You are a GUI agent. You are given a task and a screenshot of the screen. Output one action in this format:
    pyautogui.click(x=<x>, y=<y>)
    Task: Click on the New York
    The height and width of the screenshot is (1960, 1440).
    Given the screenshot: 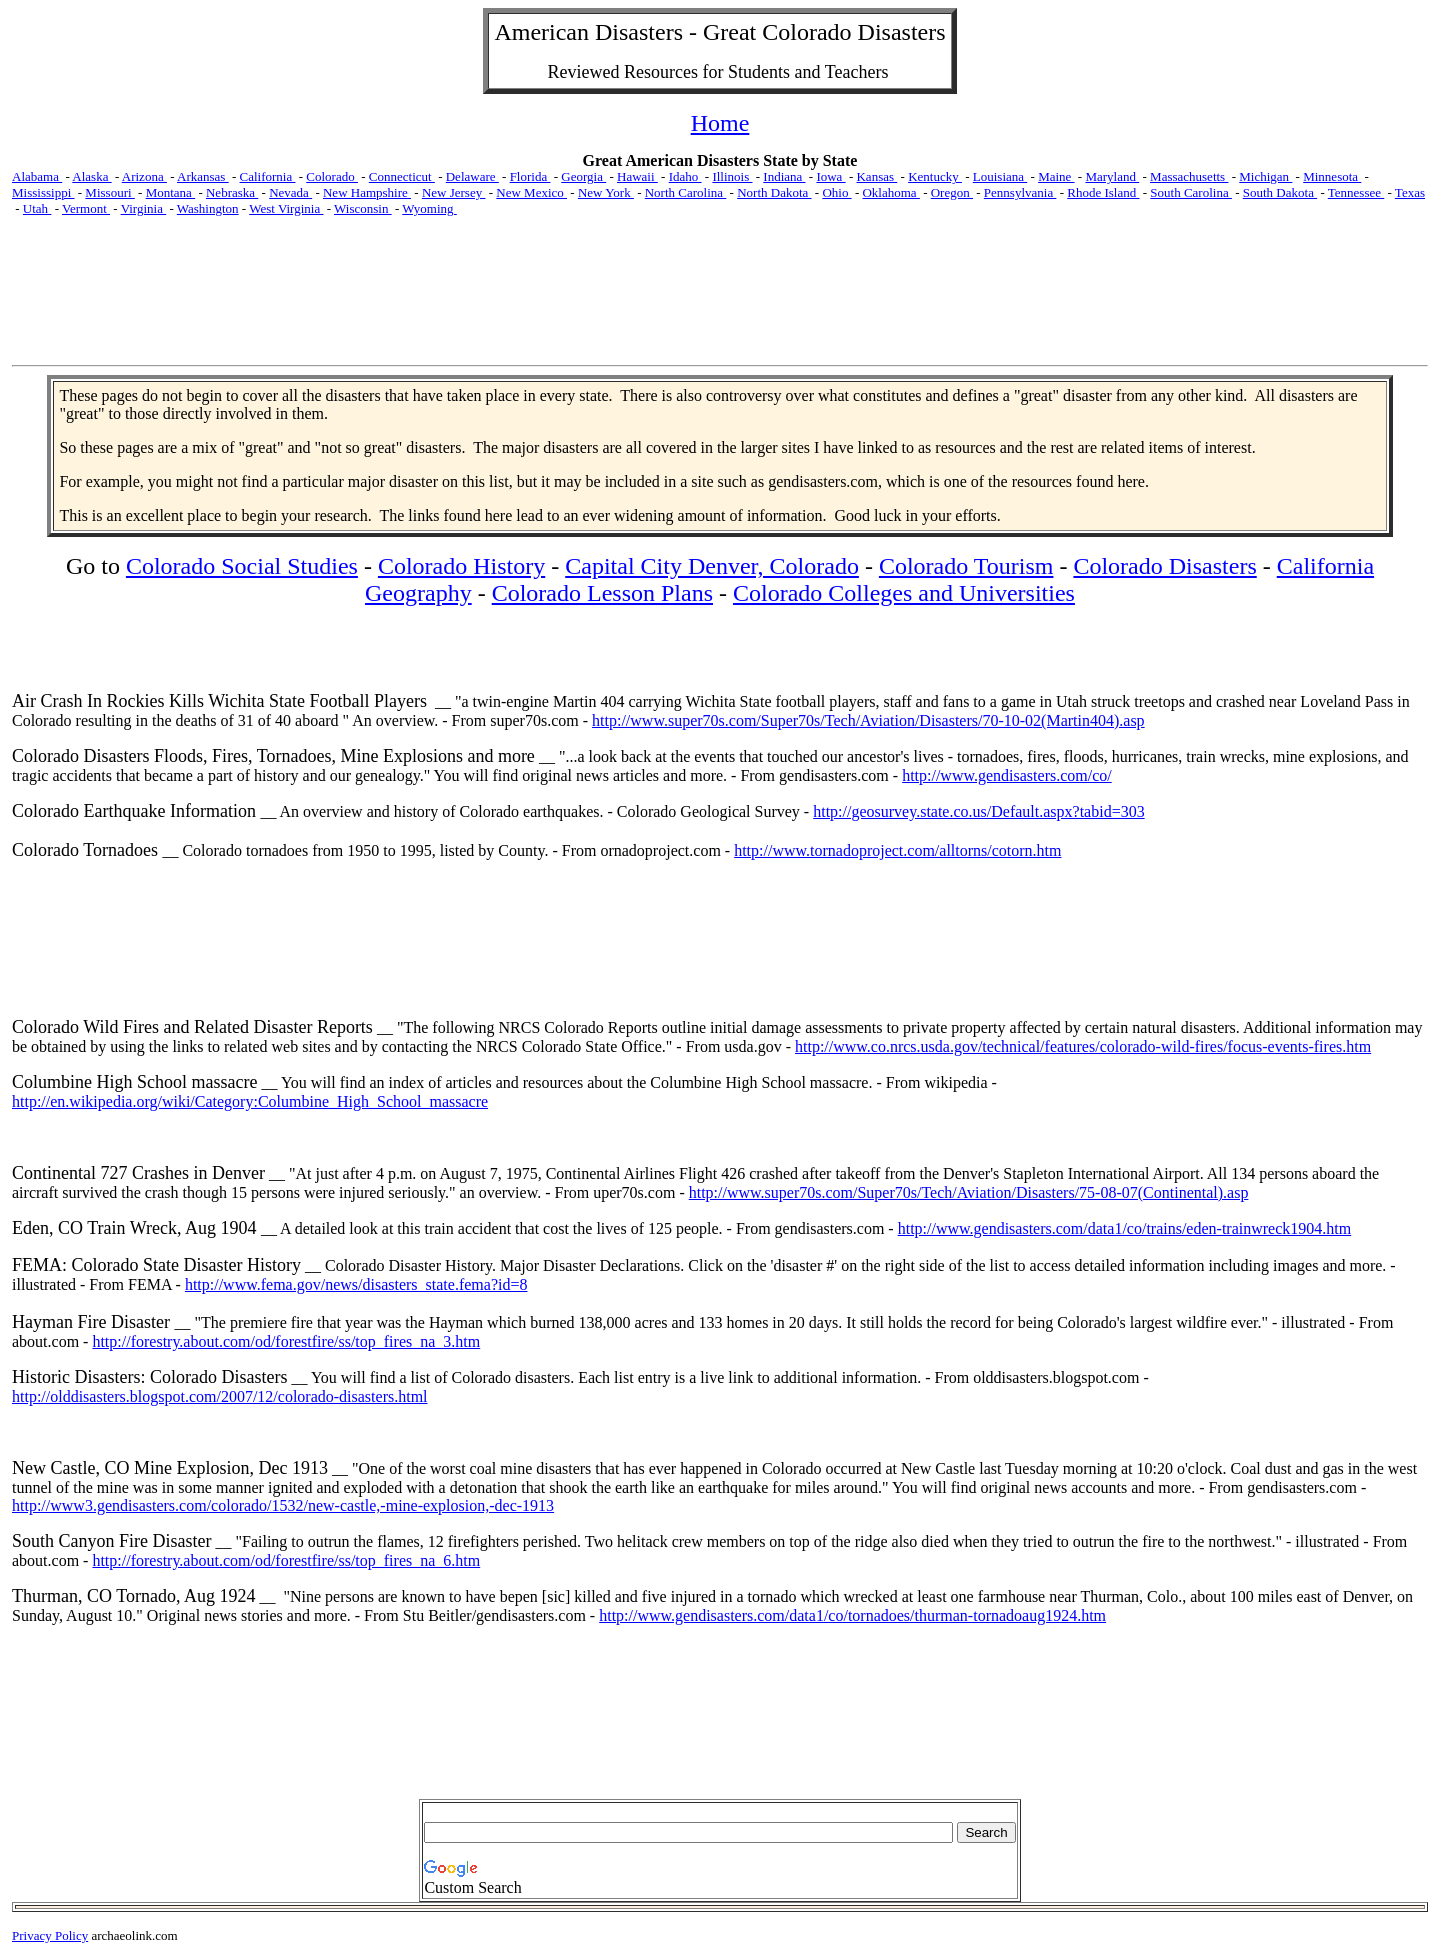 What is the action you would take?
    pyautogui.click(x=606, y=192)
    